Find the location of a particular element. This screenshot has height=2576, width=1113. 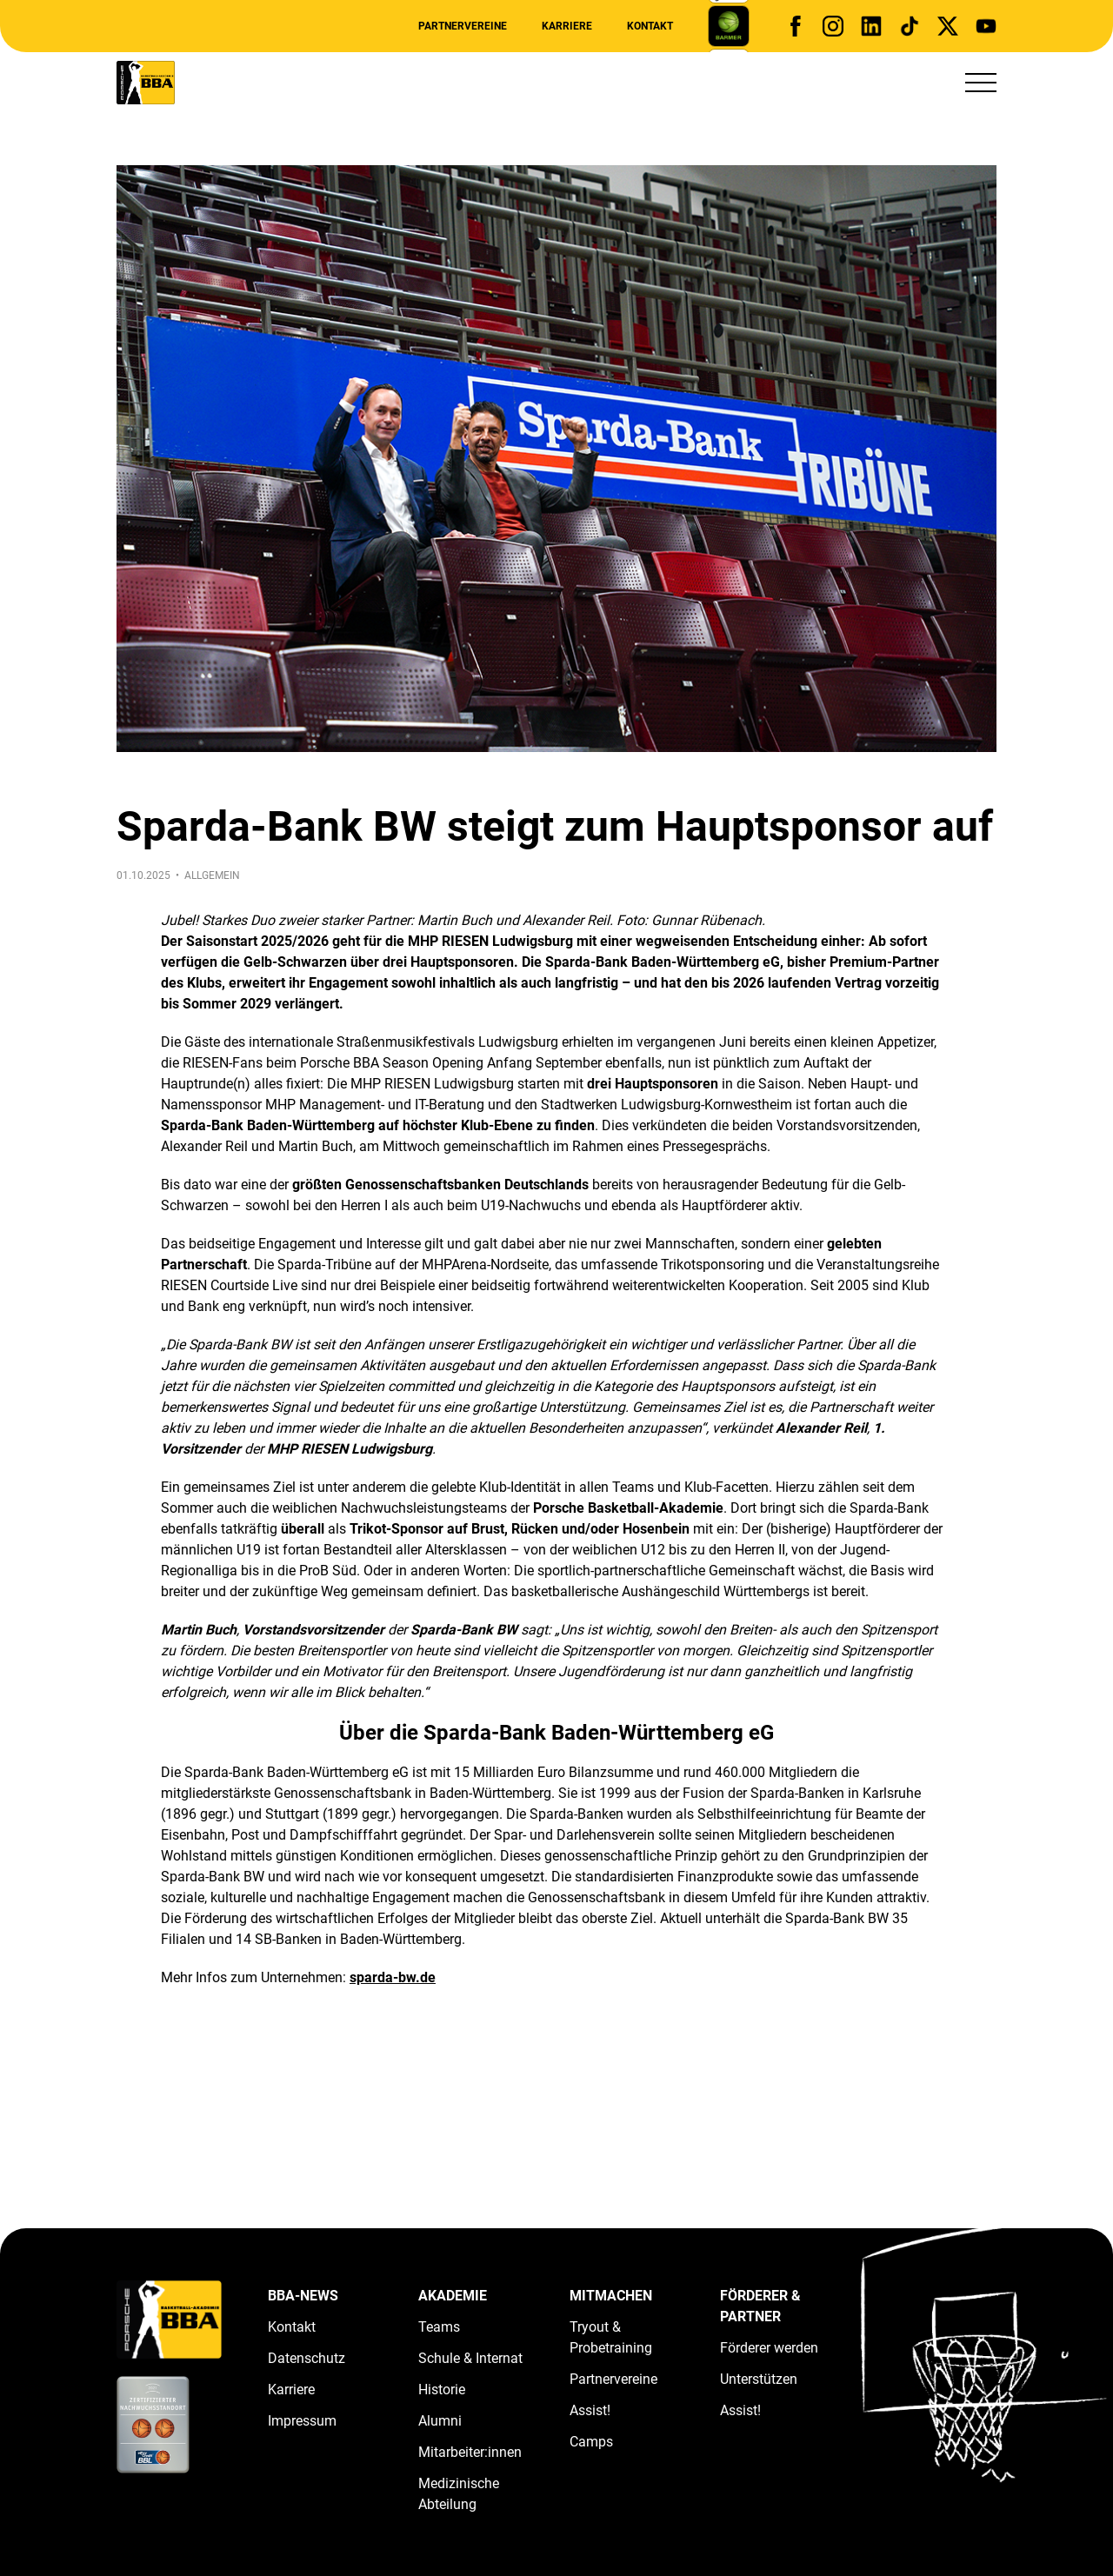

Unterstützen is located at coordinates (758, 2379).